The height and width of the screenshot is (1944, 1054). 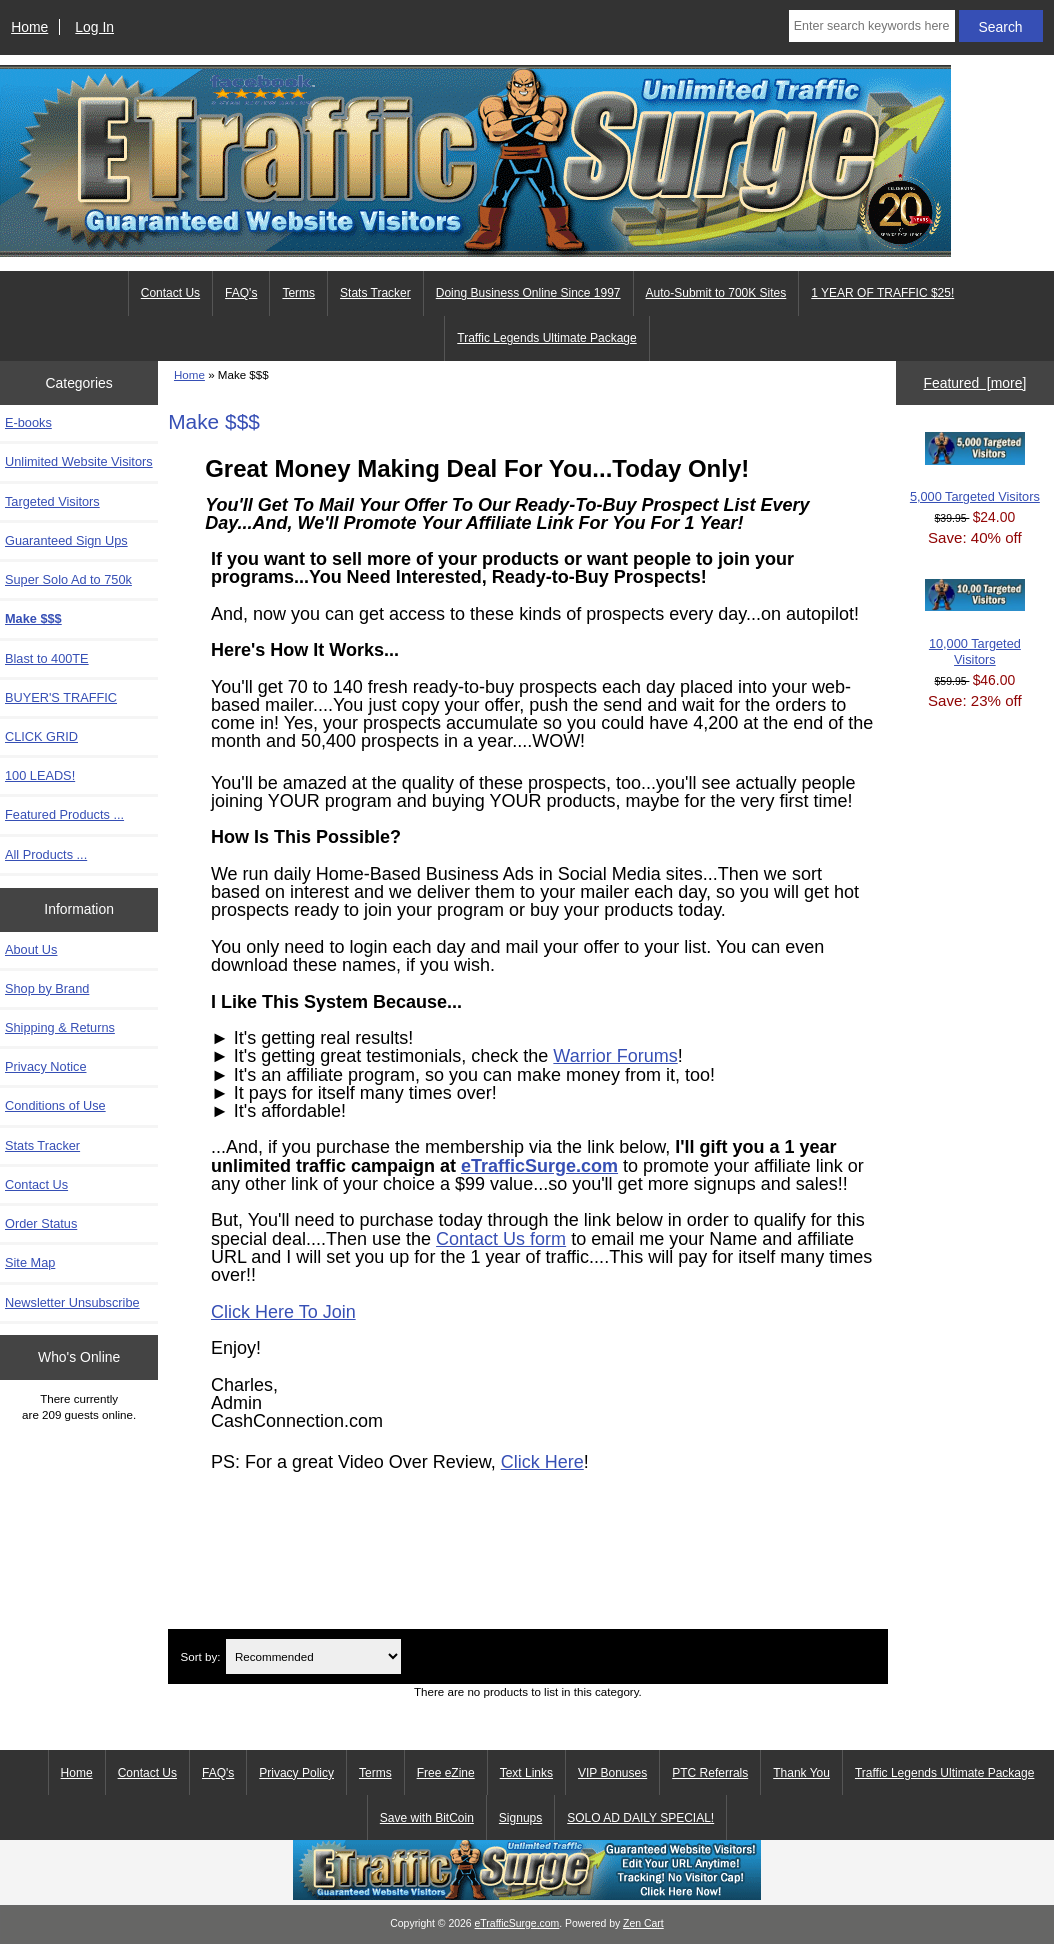 What do you see at coordinates (643, 1923) in the screenshot?
I see `Zen Cart` at bounding box center [643, 1923].